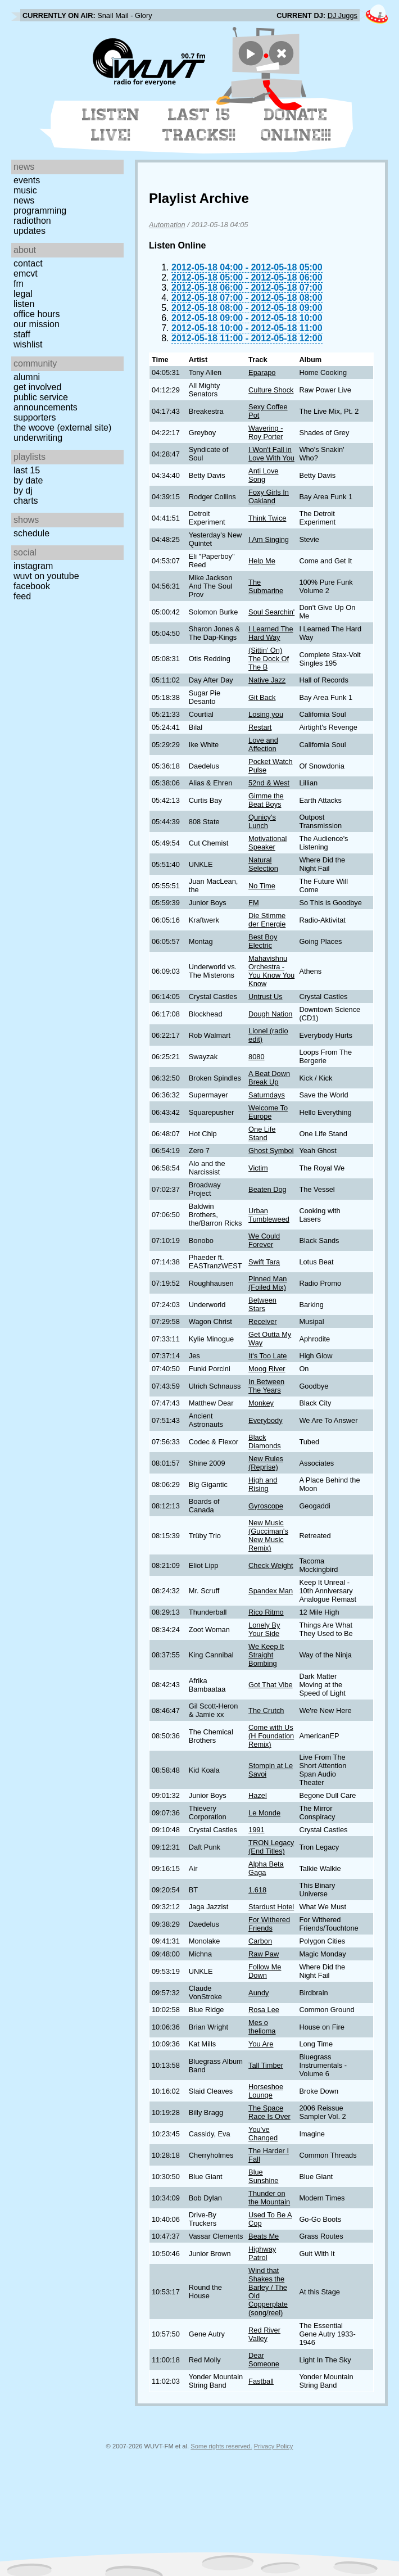  What do you see at coordinates (273, 2446) in the screenshot?
I see `Privacy Policy` at bounding box center [273, 2446].